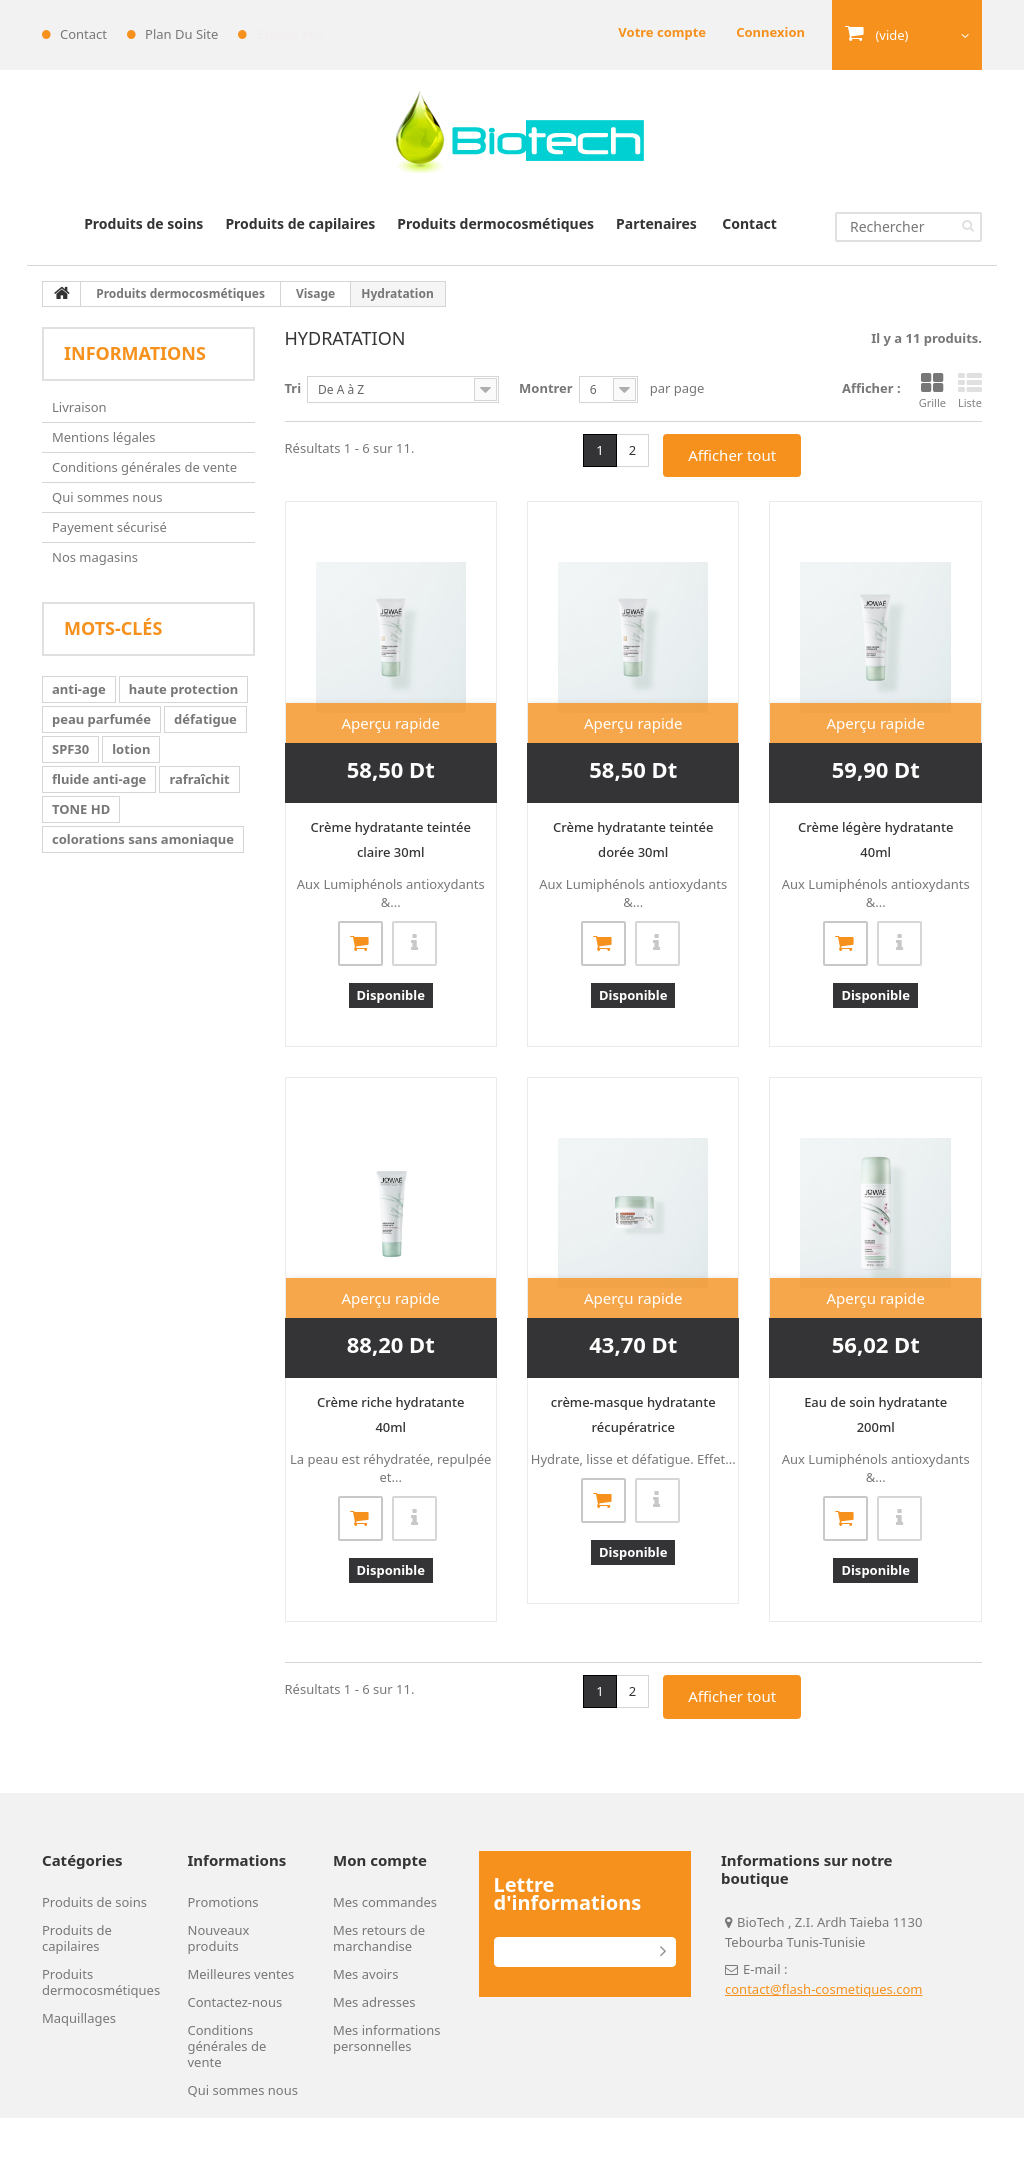 The image size is (1024, 2170). Describe the element at coordinates (205, 719) in the screenshot. I see `défatigue` at that location.